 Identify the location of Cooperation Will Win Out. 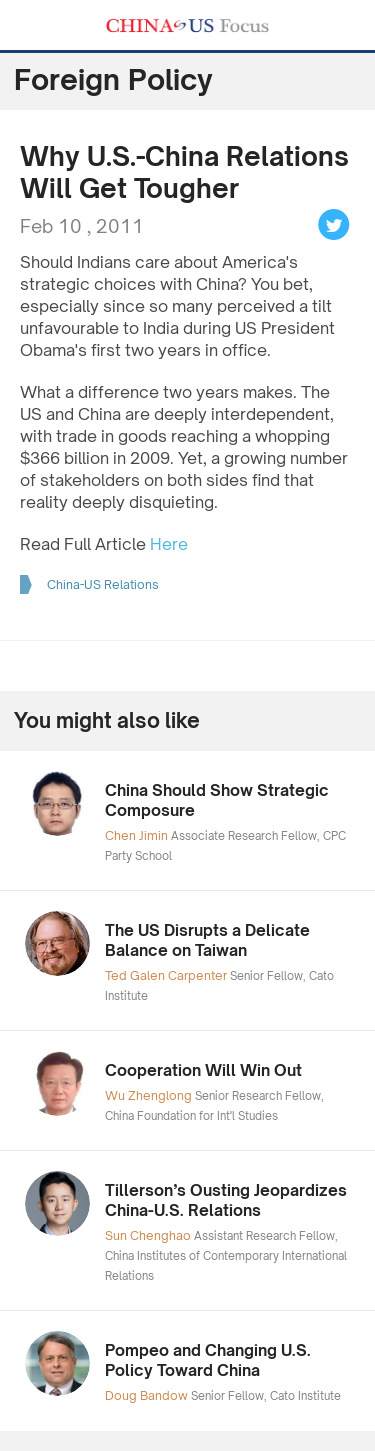
(203, 1070).